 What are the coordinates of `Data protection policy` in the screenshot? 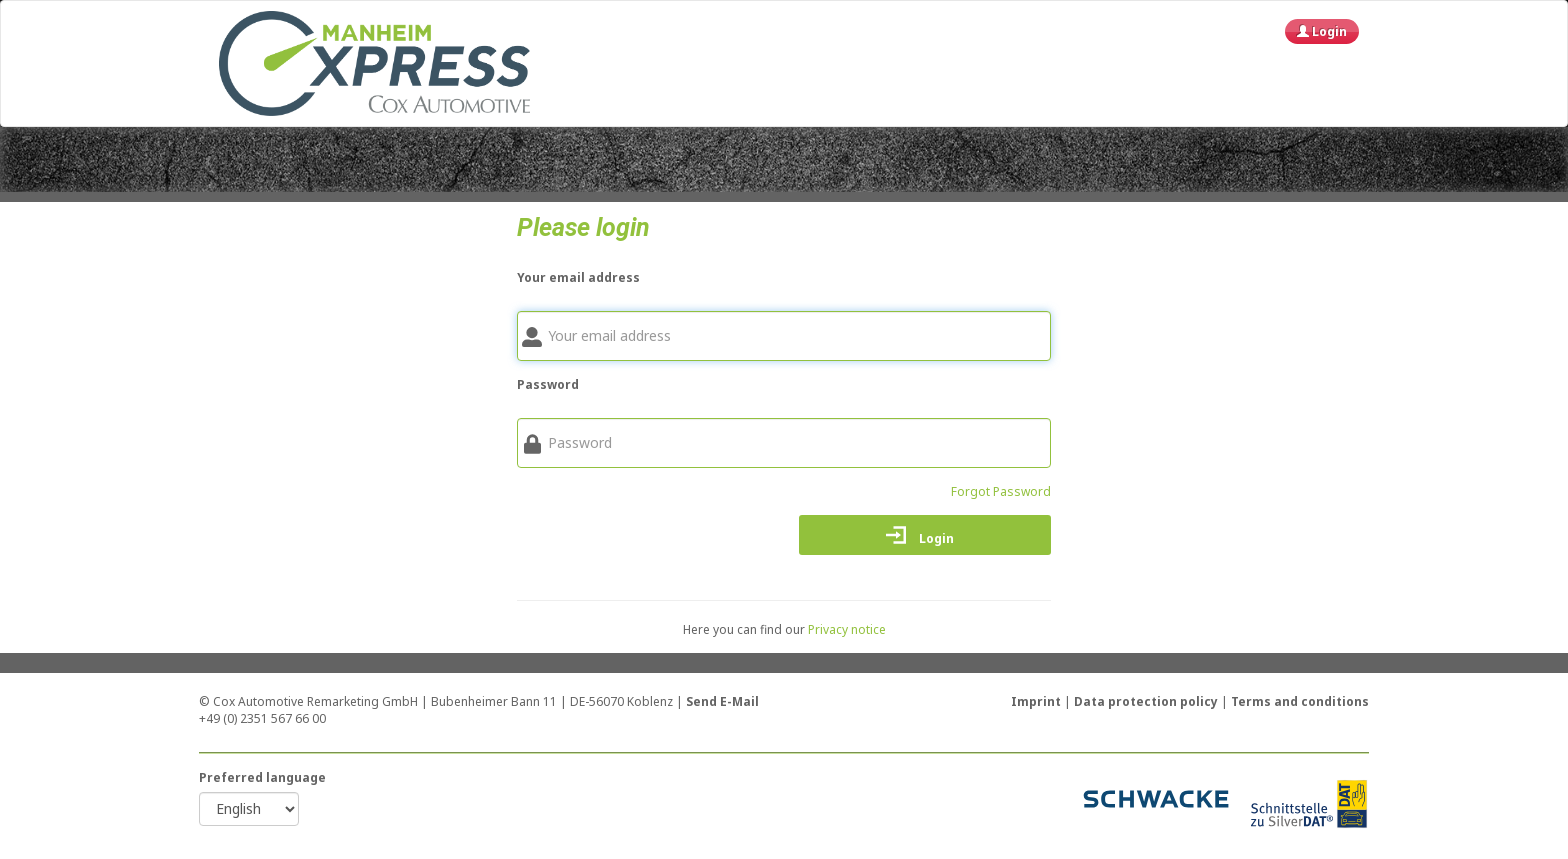 It's located at (1147, 701).